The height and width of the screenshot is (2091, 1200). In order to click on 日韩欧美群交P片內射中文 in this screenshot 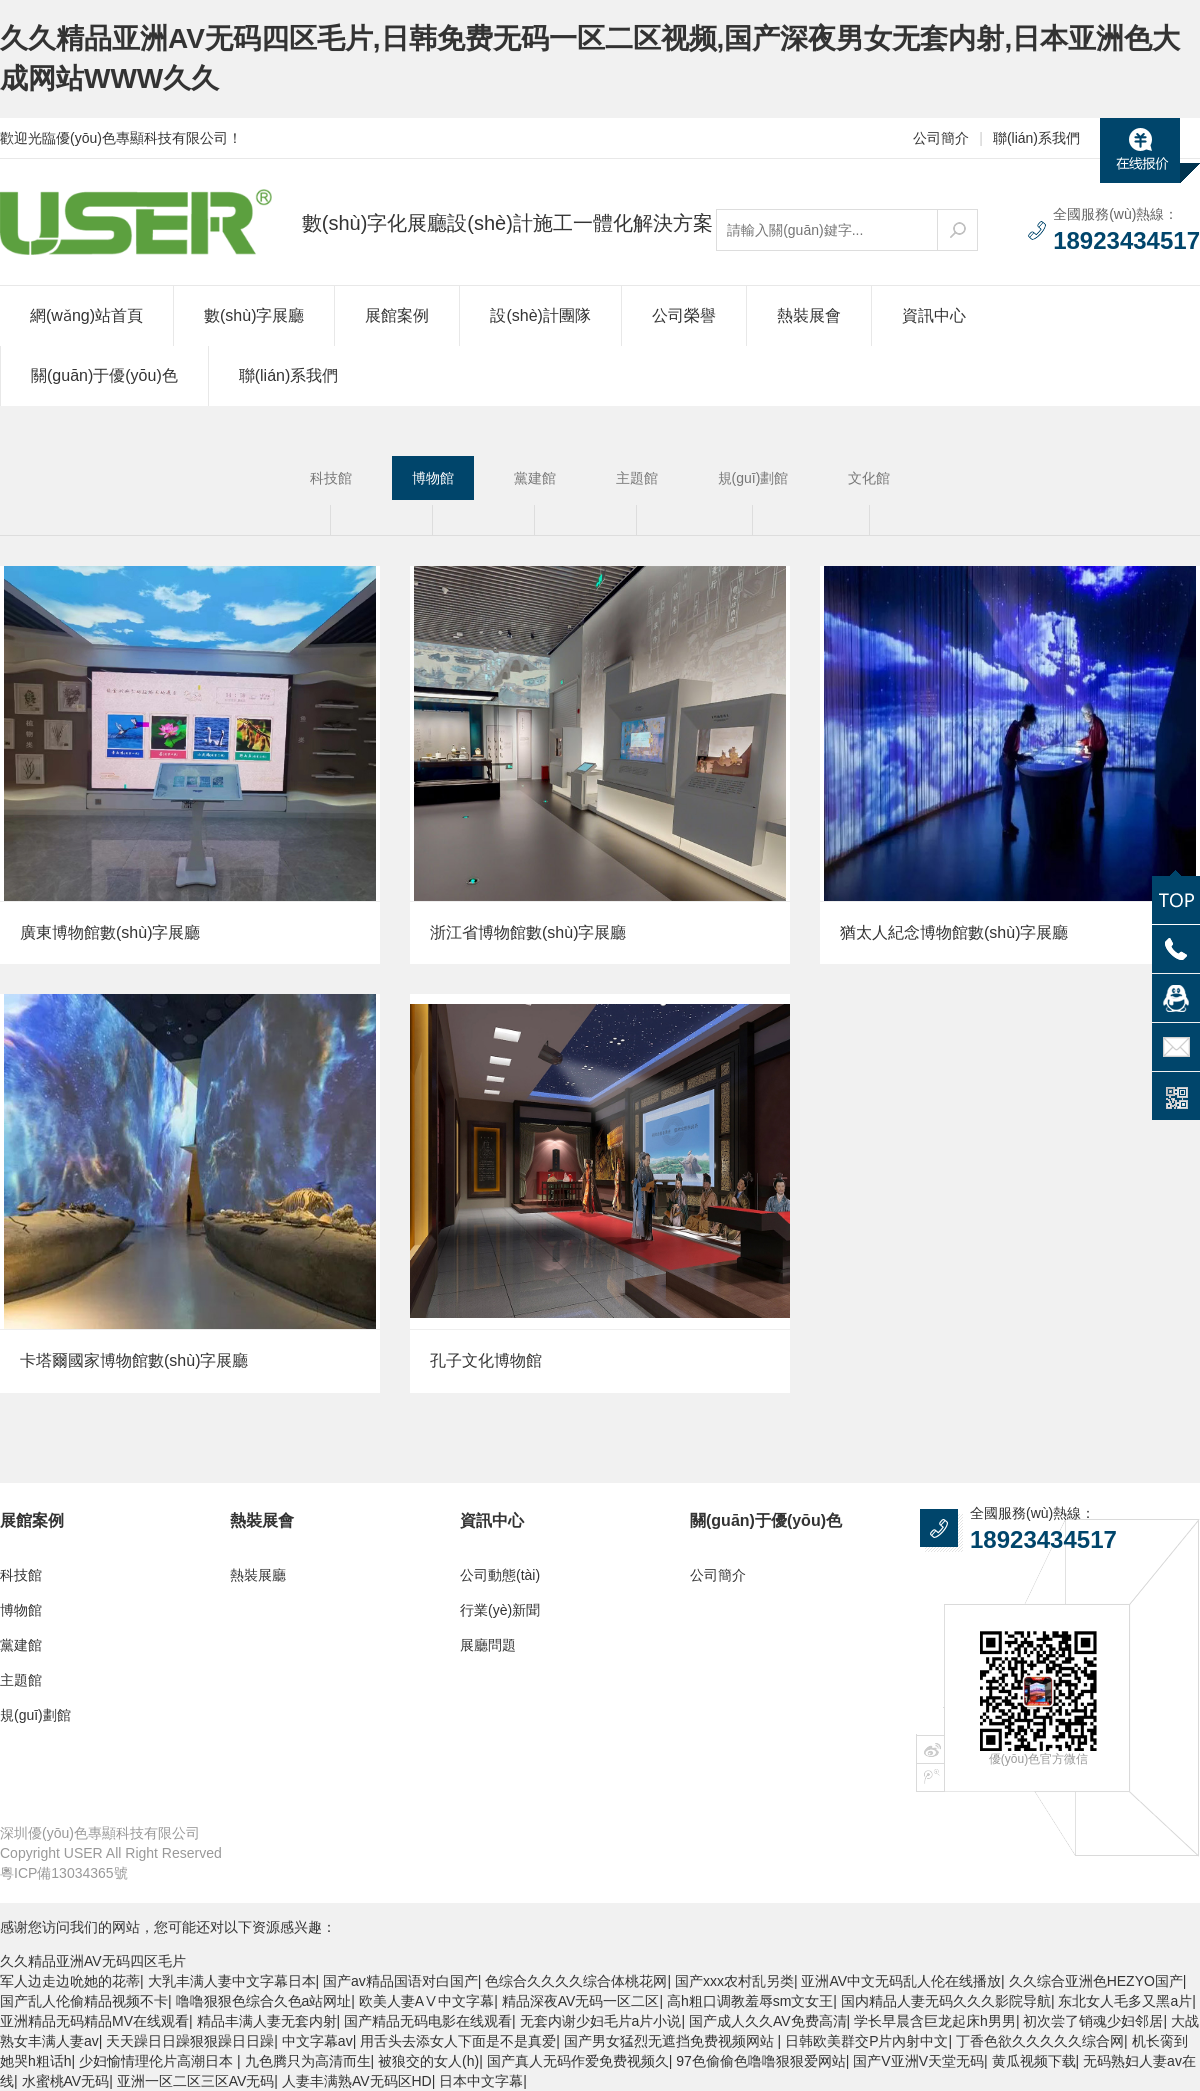, I will do `click(866, 2041)`.